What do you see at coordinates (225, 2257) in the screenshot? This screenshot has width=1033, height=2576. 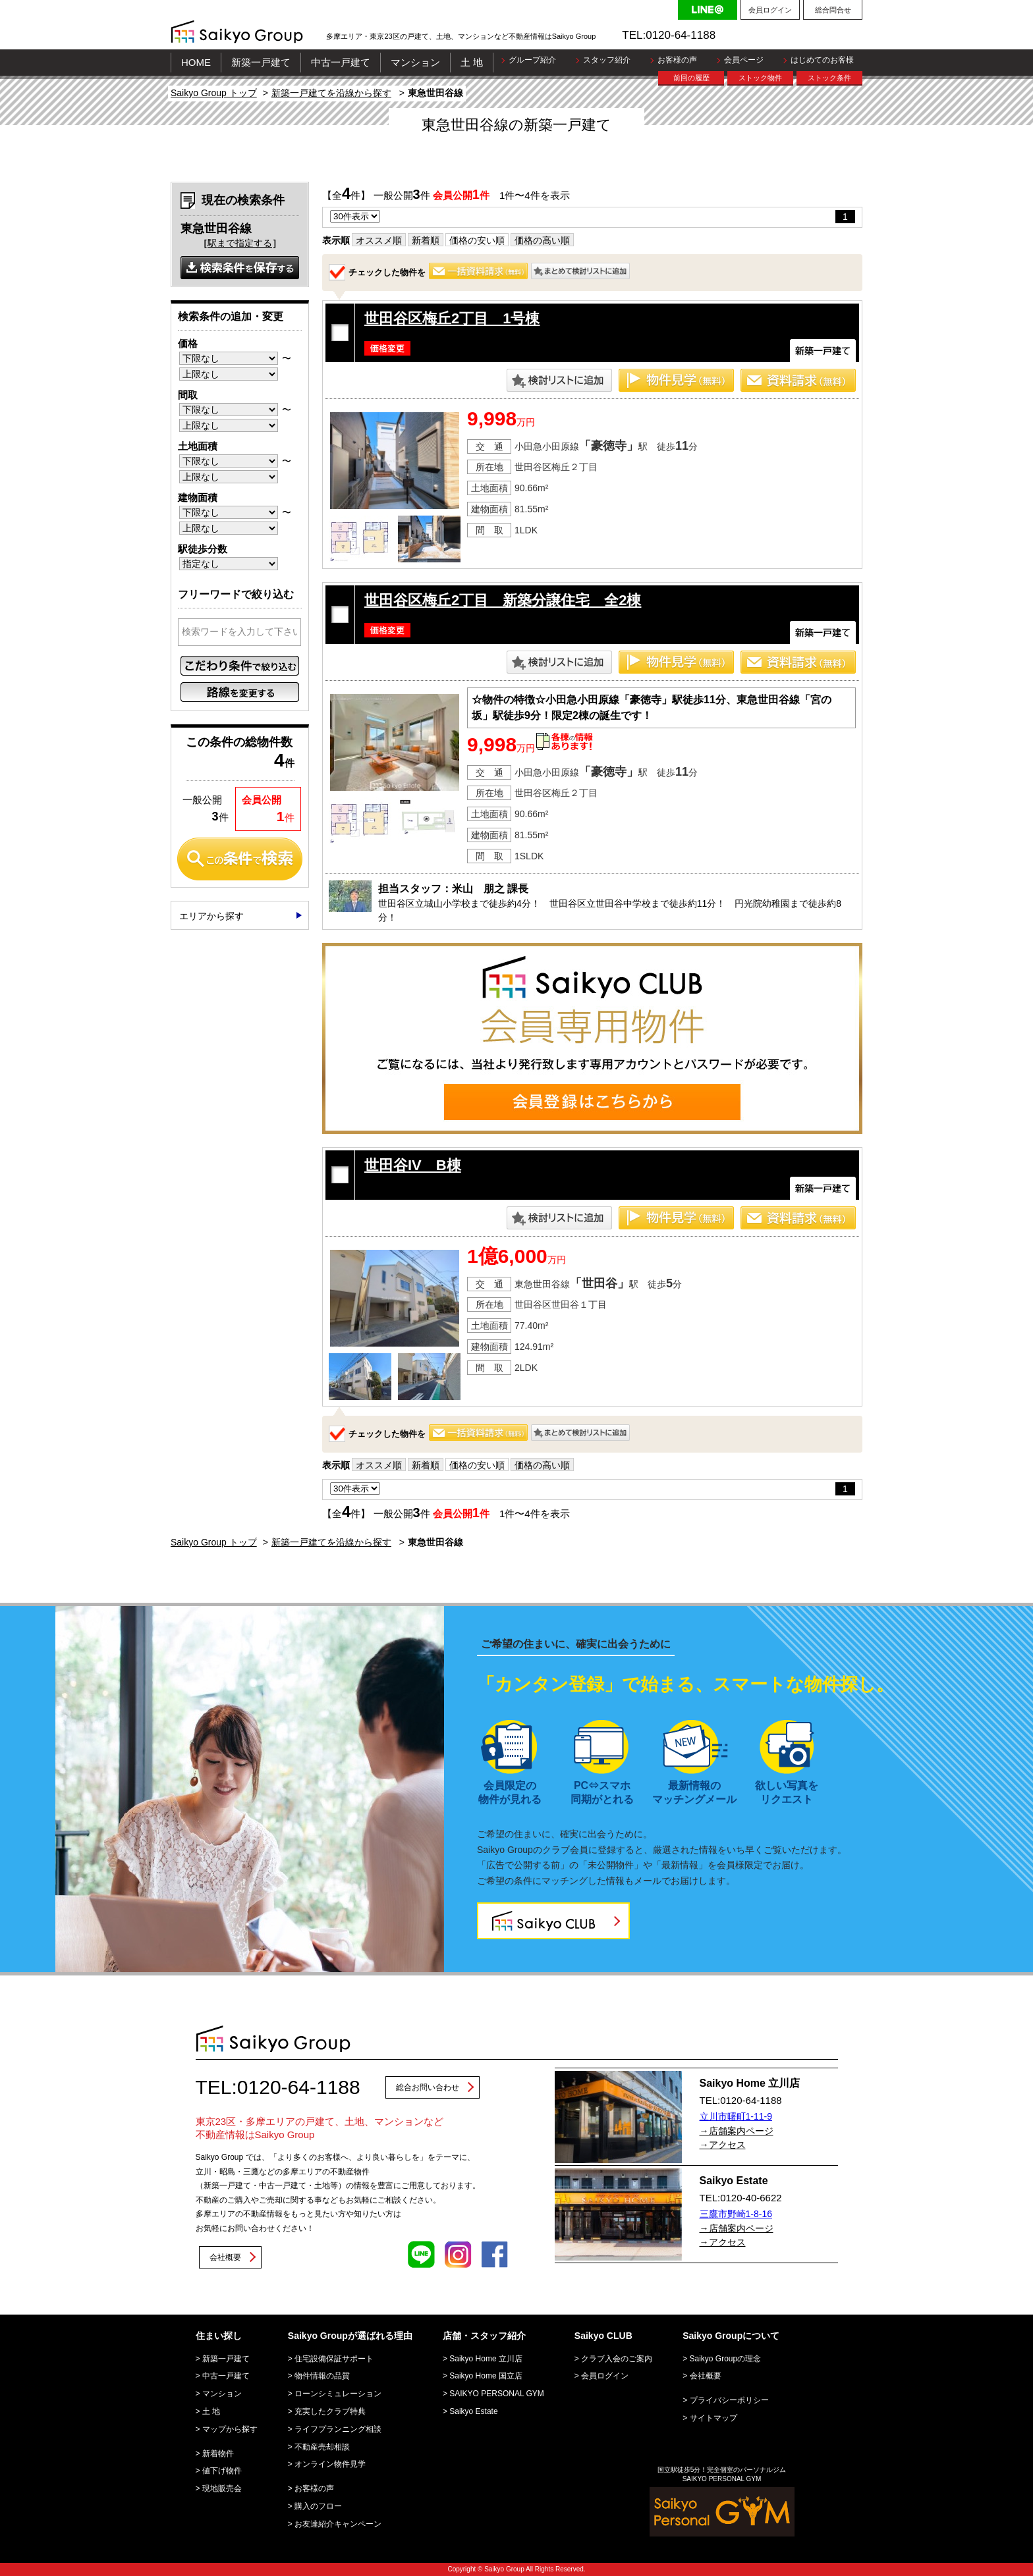 I see `会社概要` at bounding box center [225, 2257].